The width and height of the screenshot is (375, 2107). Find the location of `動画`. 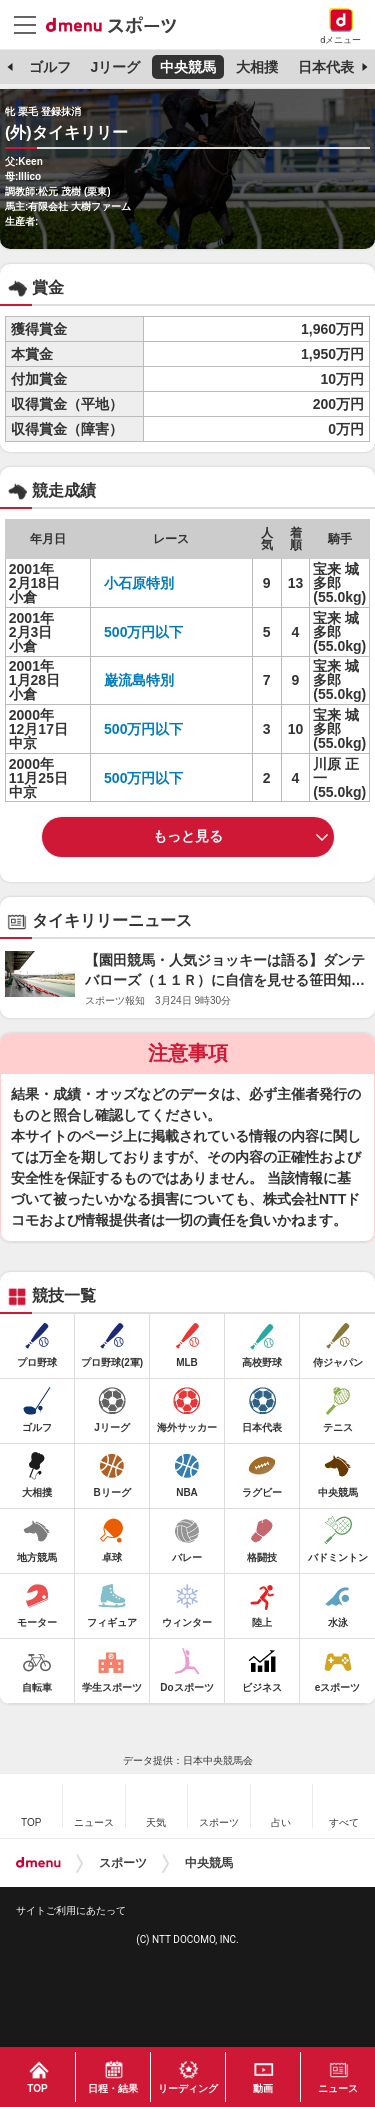

動画 is located at coordinates (263, 2088).